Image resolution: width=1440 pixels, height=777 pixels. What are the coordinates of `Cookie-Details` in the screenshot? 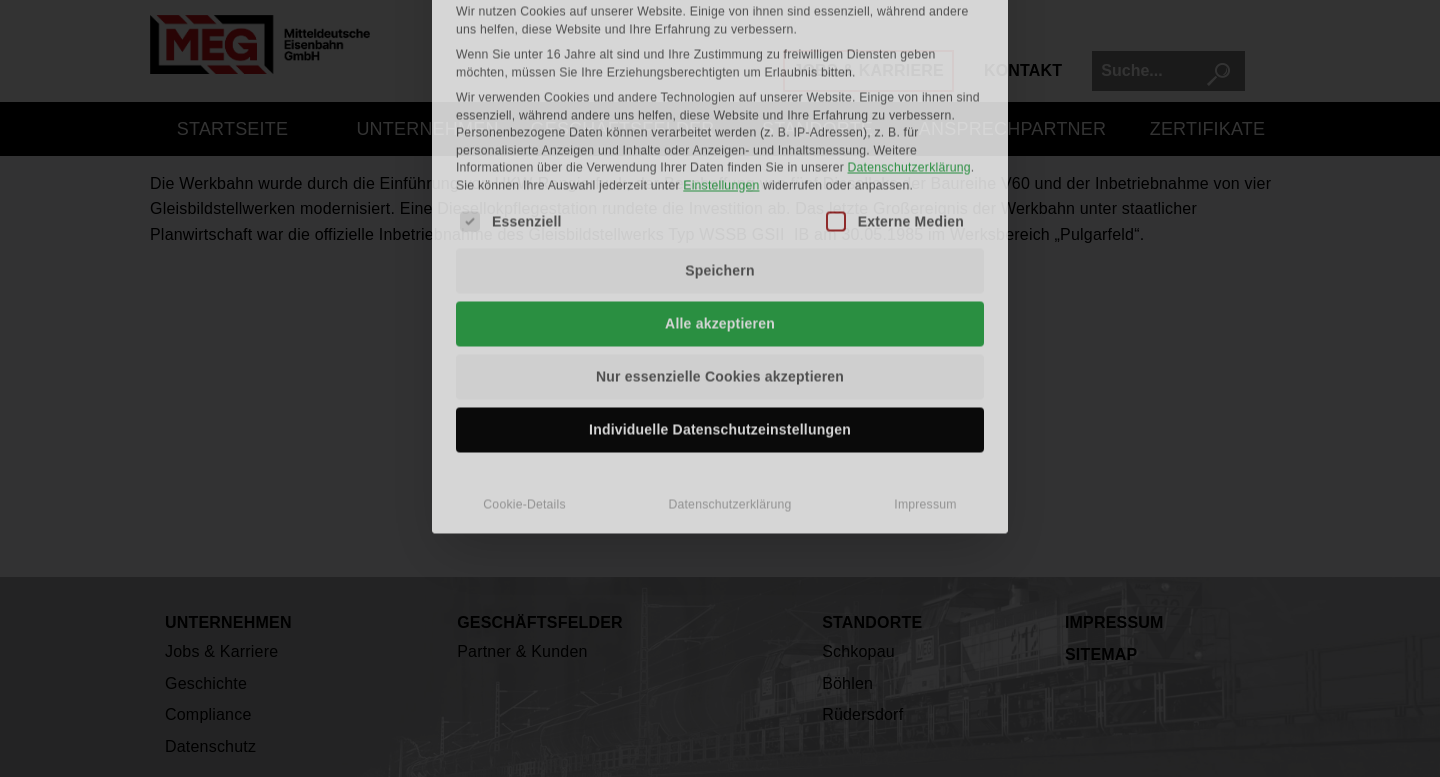 It's located at (524, 338).